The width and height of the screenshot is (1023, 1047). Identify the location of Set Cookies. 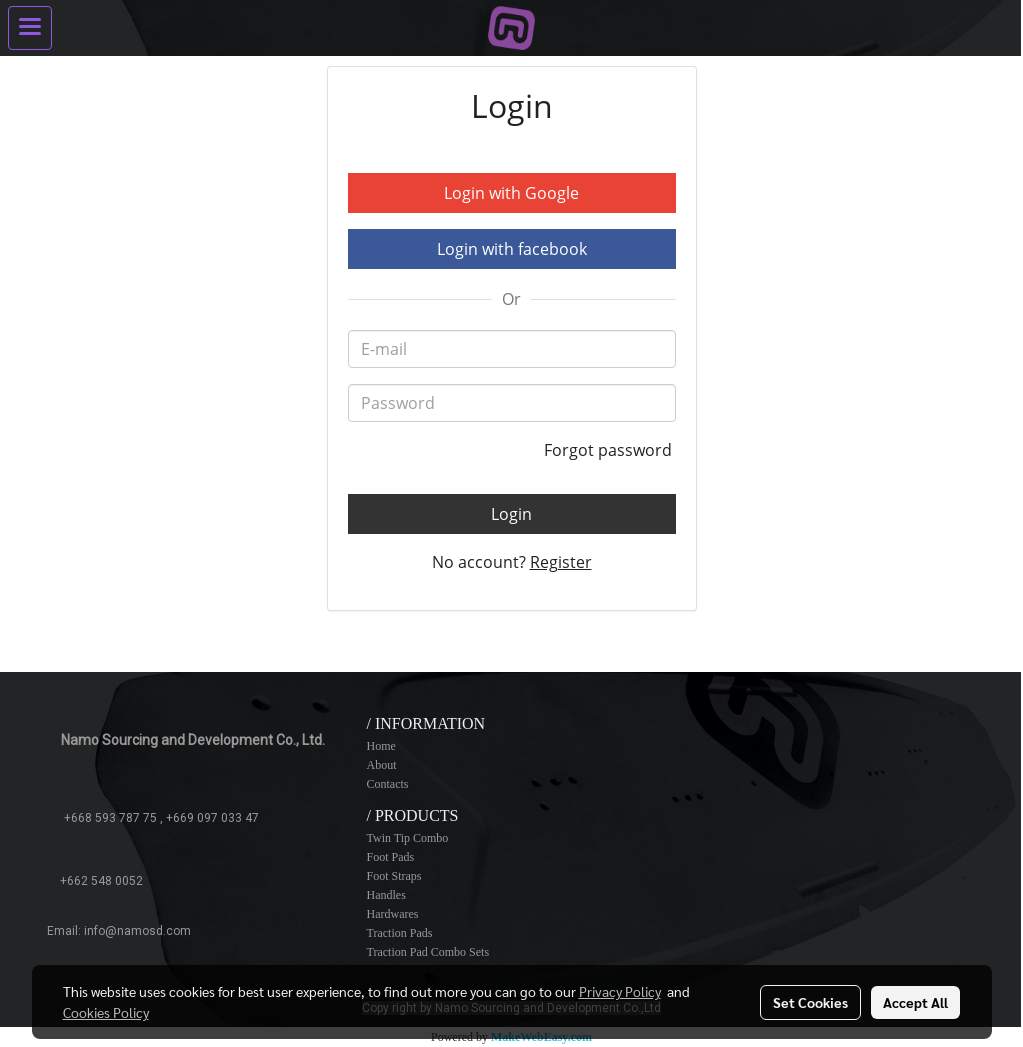
(810, 1002).